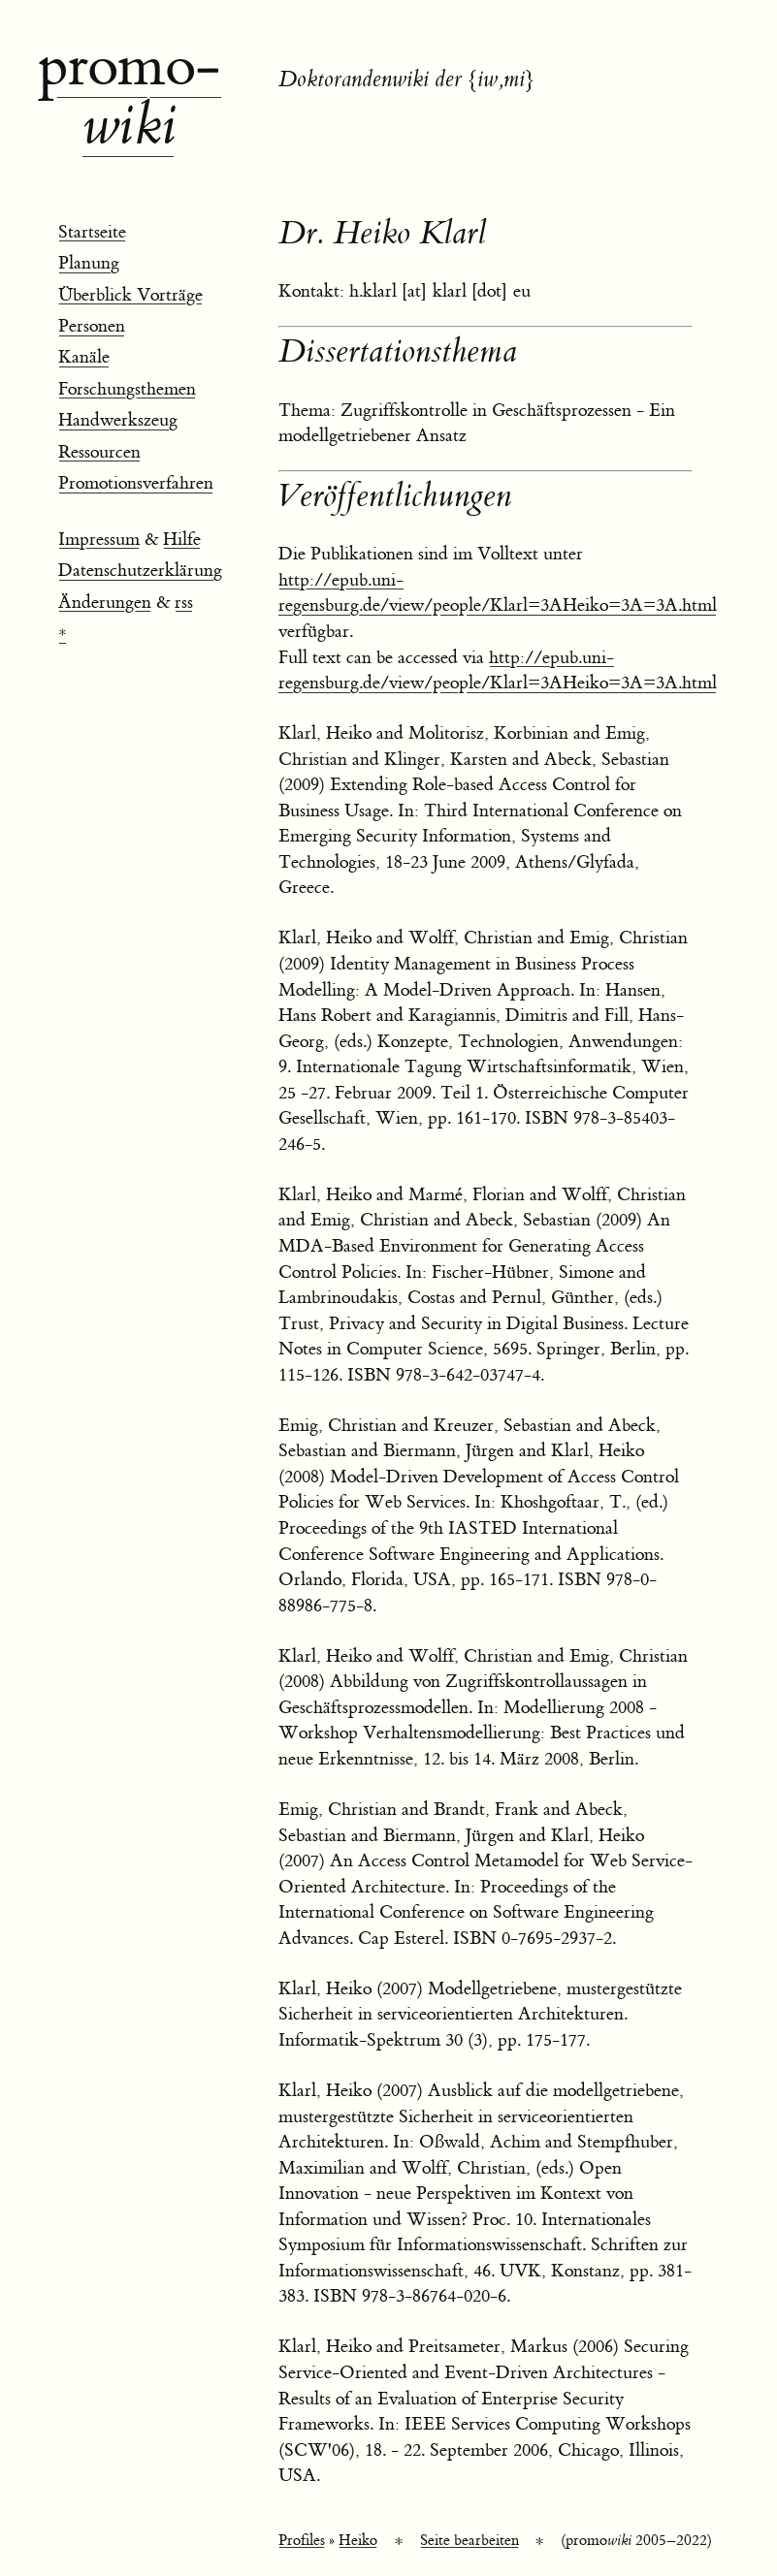 The width and height of the screenshot is (777, 2576). Describe the element at coordinates (99, 539) in the screenshot. I see `Impressum` at that location.